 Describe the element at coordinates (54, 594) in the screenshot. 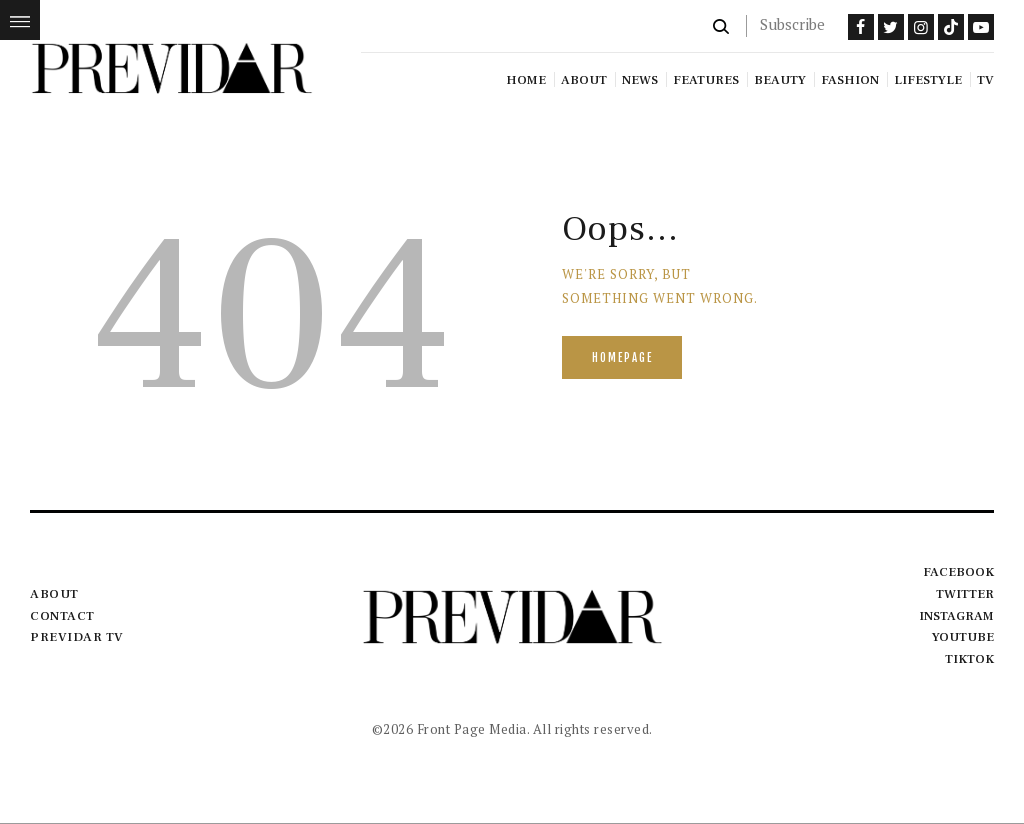

I see `About` at that location.